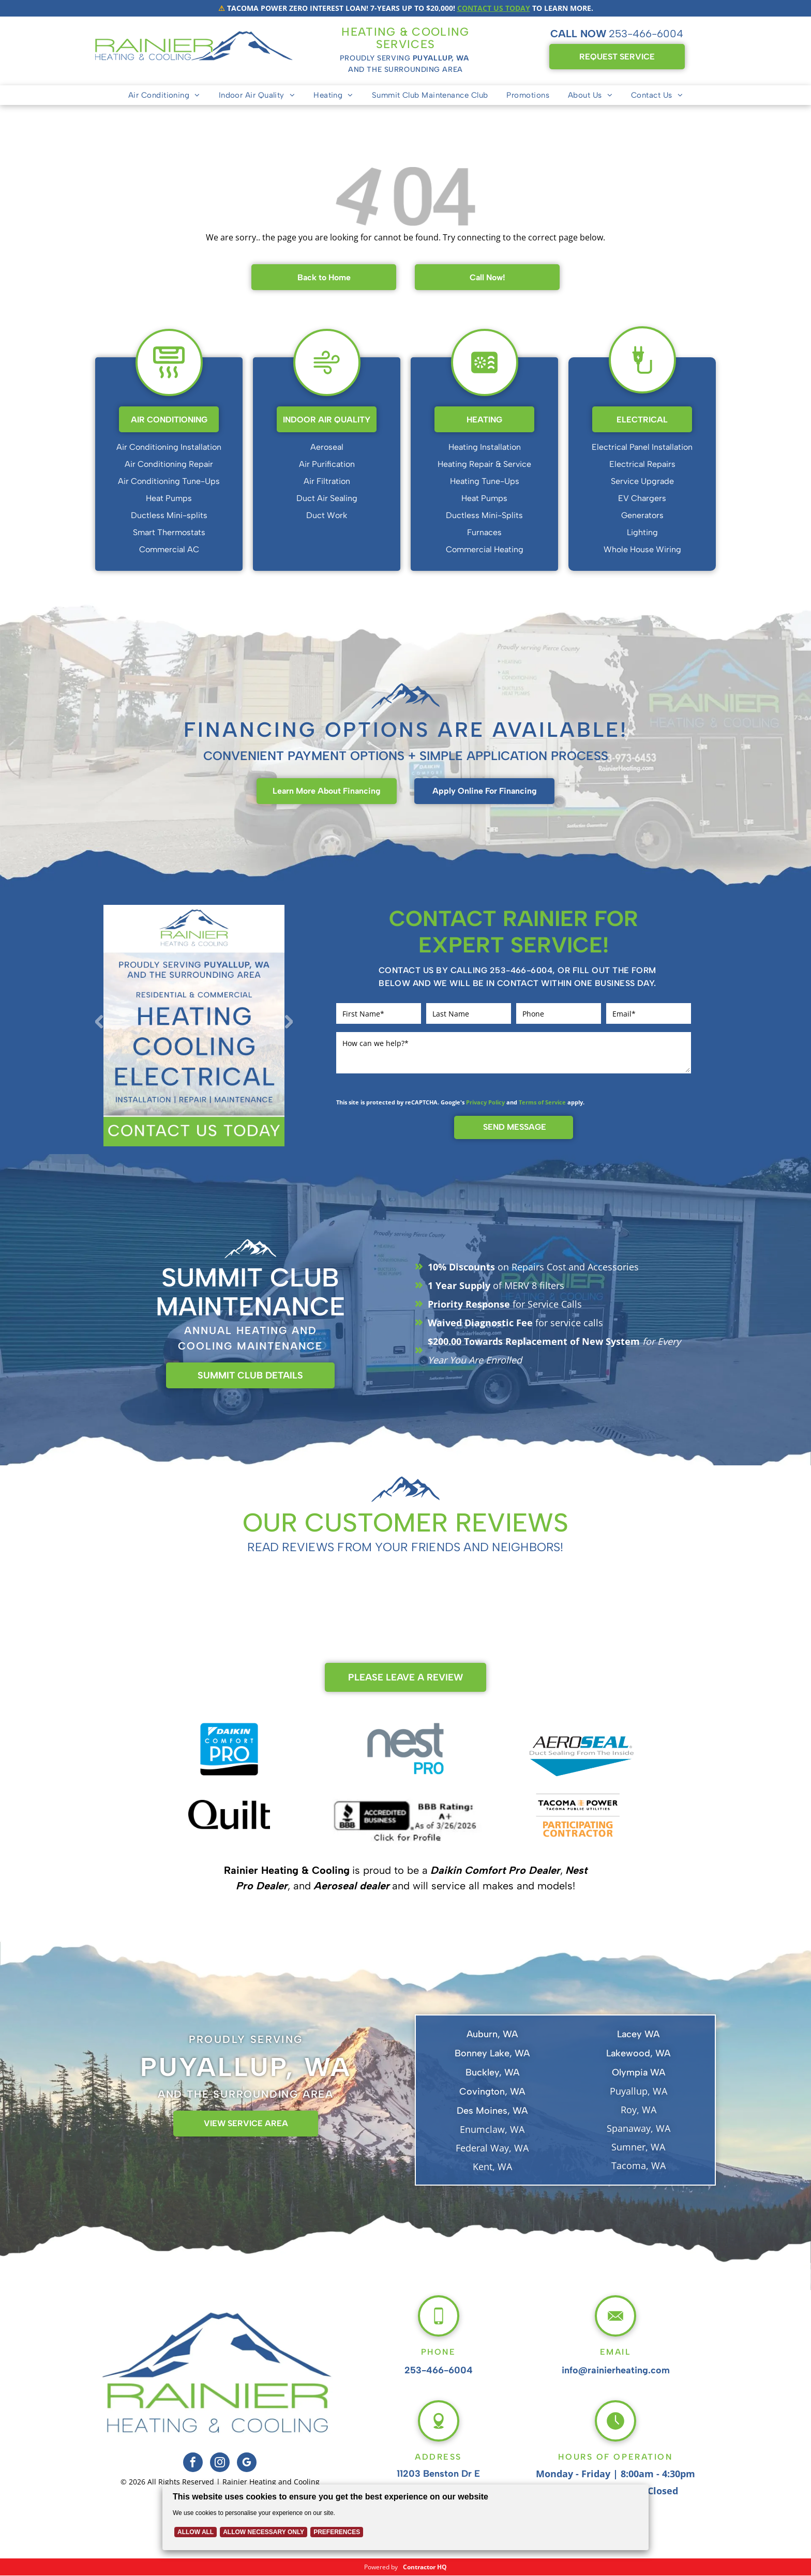 The image size is (811, 2576). I want to click on Smart Thermostats, so click(169, 532).